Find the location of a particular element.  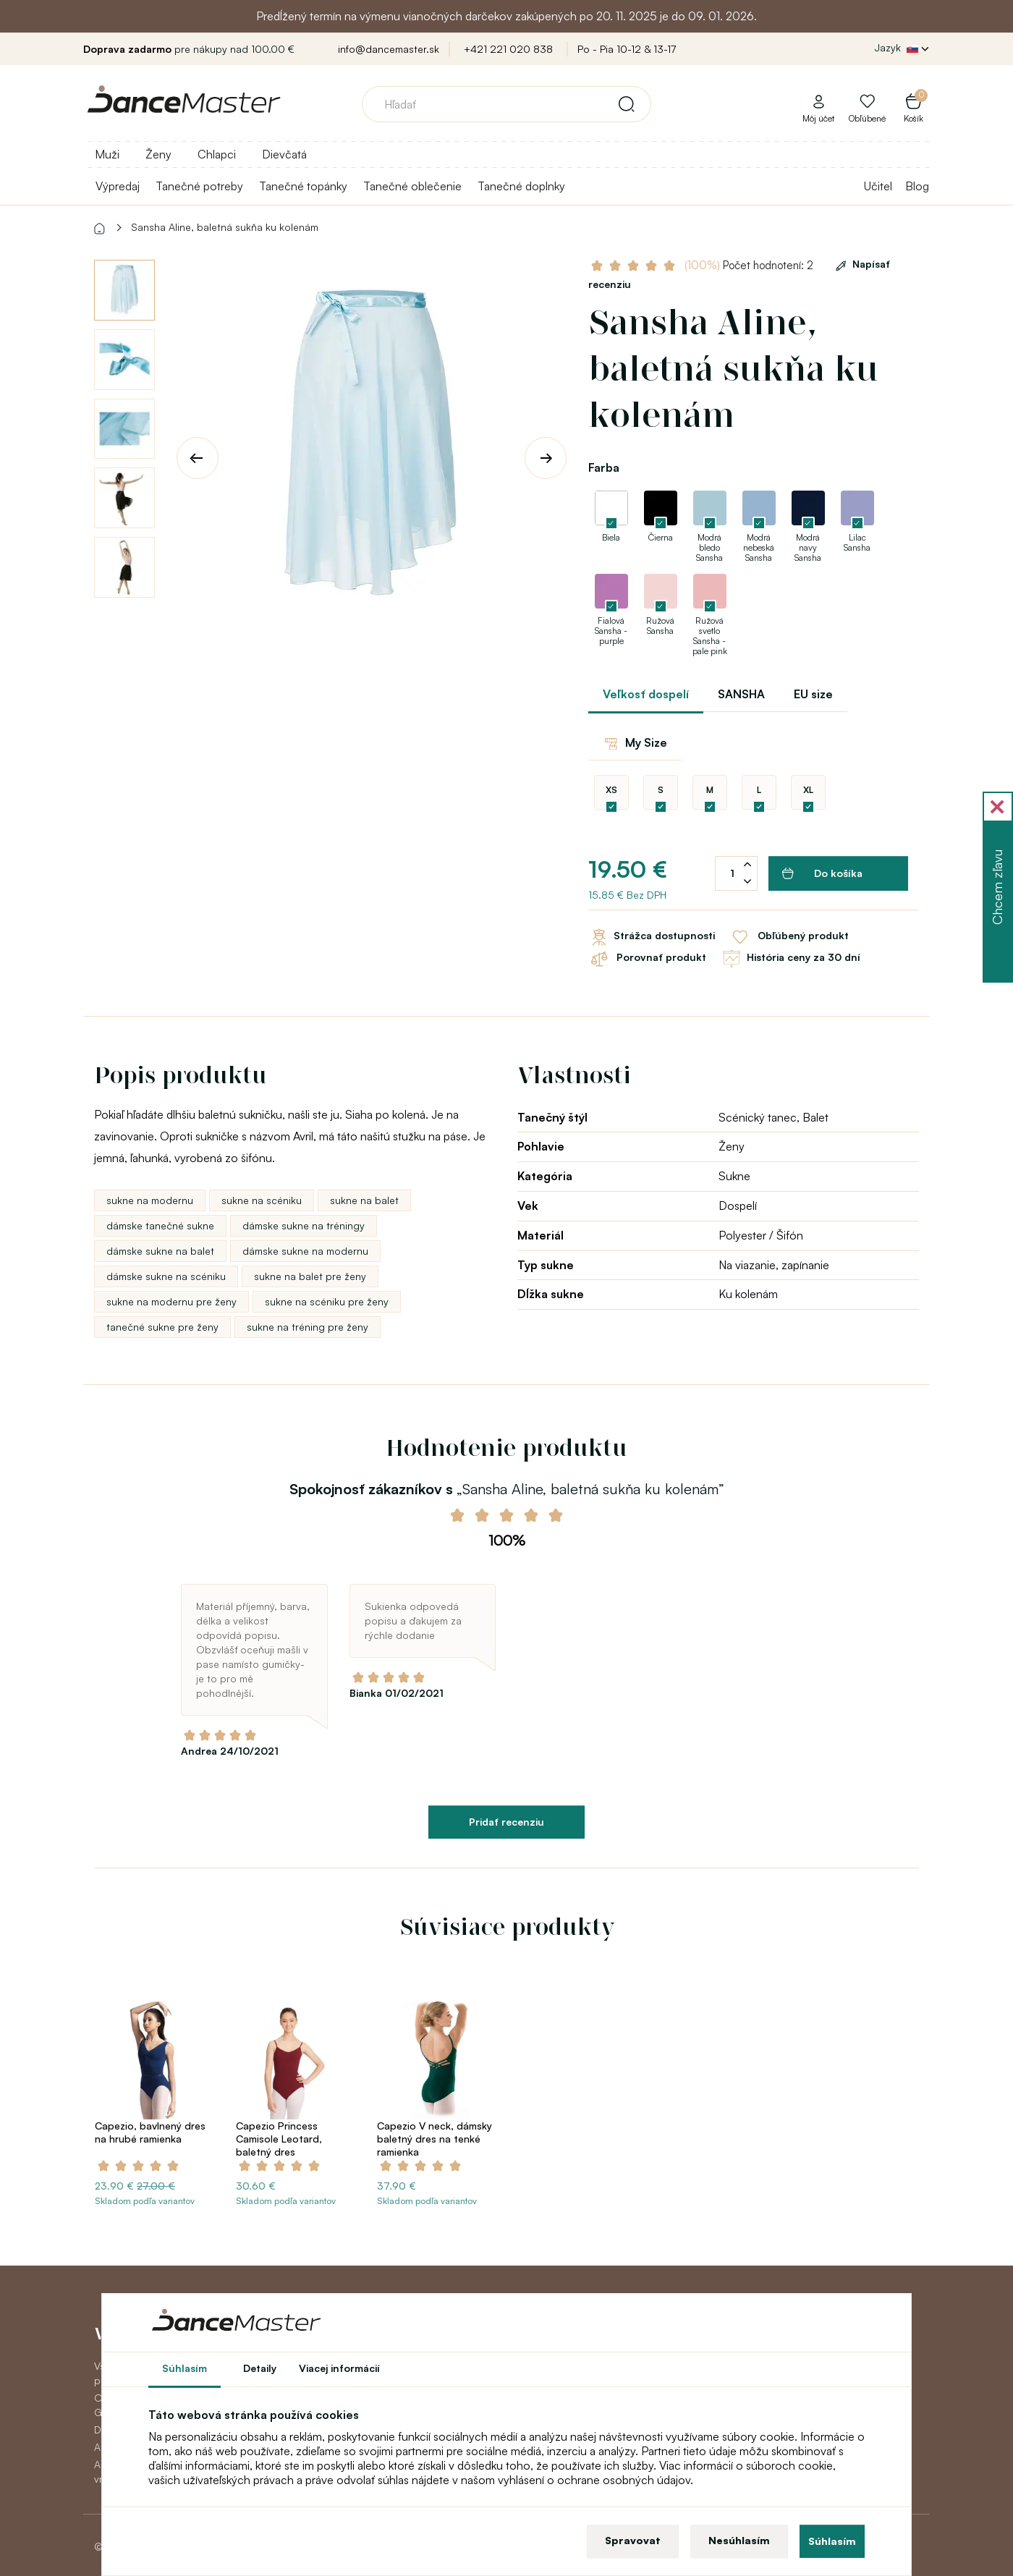

sukne na modernu is located at coordinates (149, 1200).